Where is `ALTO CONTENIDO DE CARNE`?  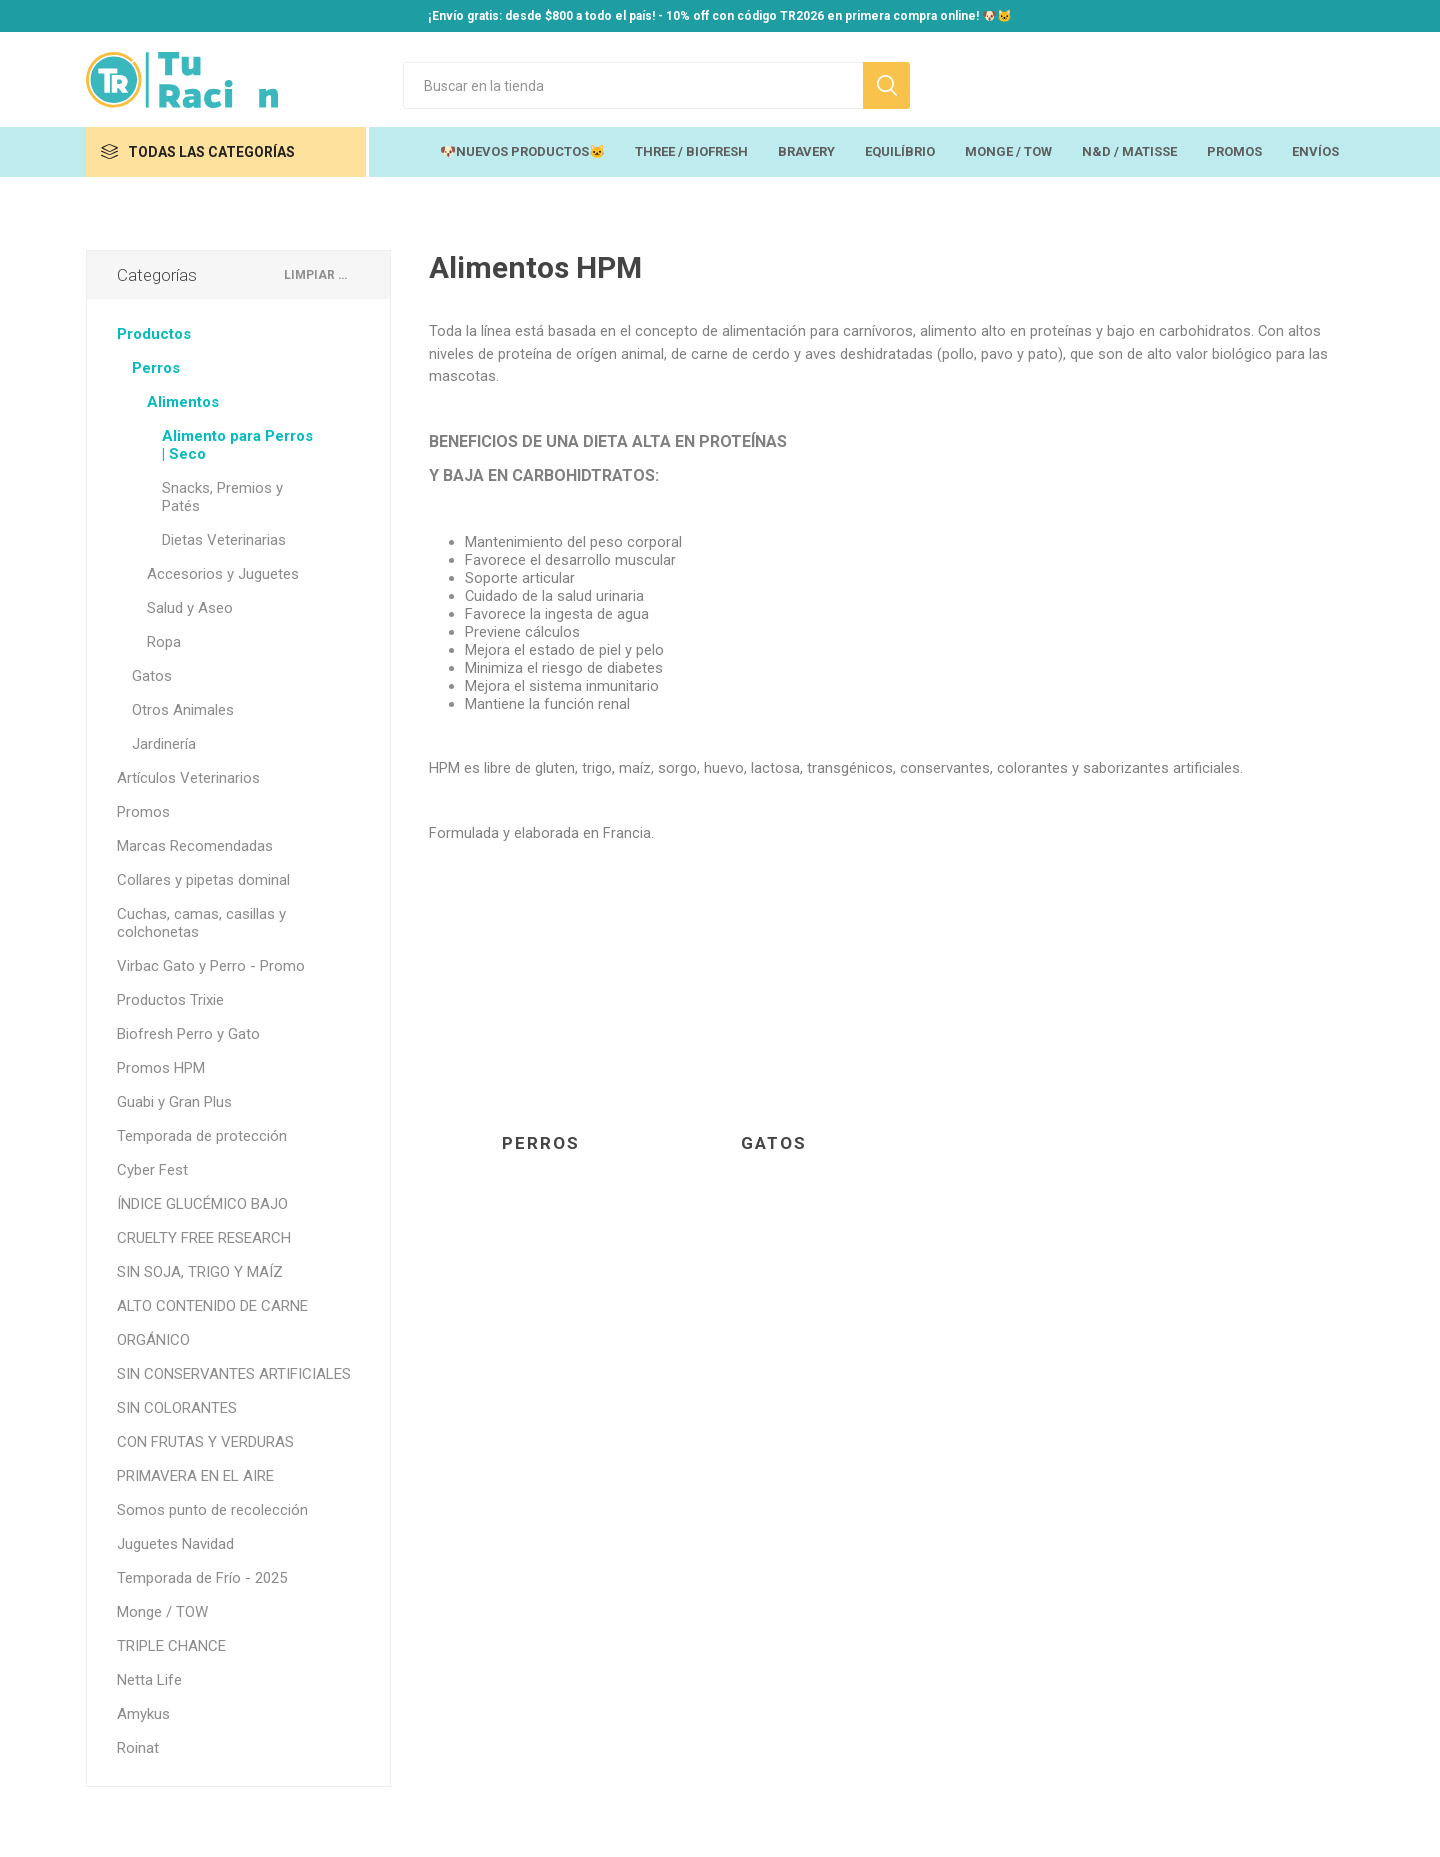 ALTO CONTENIDO DE CARNE is located at coordinates (212, 1306).